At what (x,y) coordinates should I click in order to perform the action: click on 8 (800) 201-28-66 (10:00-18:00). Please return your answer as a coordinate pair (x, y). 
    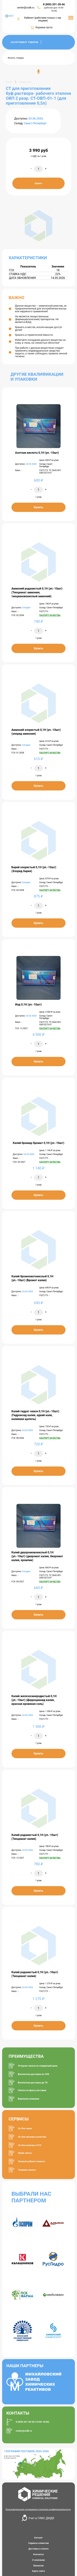
    Looking at the image, I should click on (32, 2422).